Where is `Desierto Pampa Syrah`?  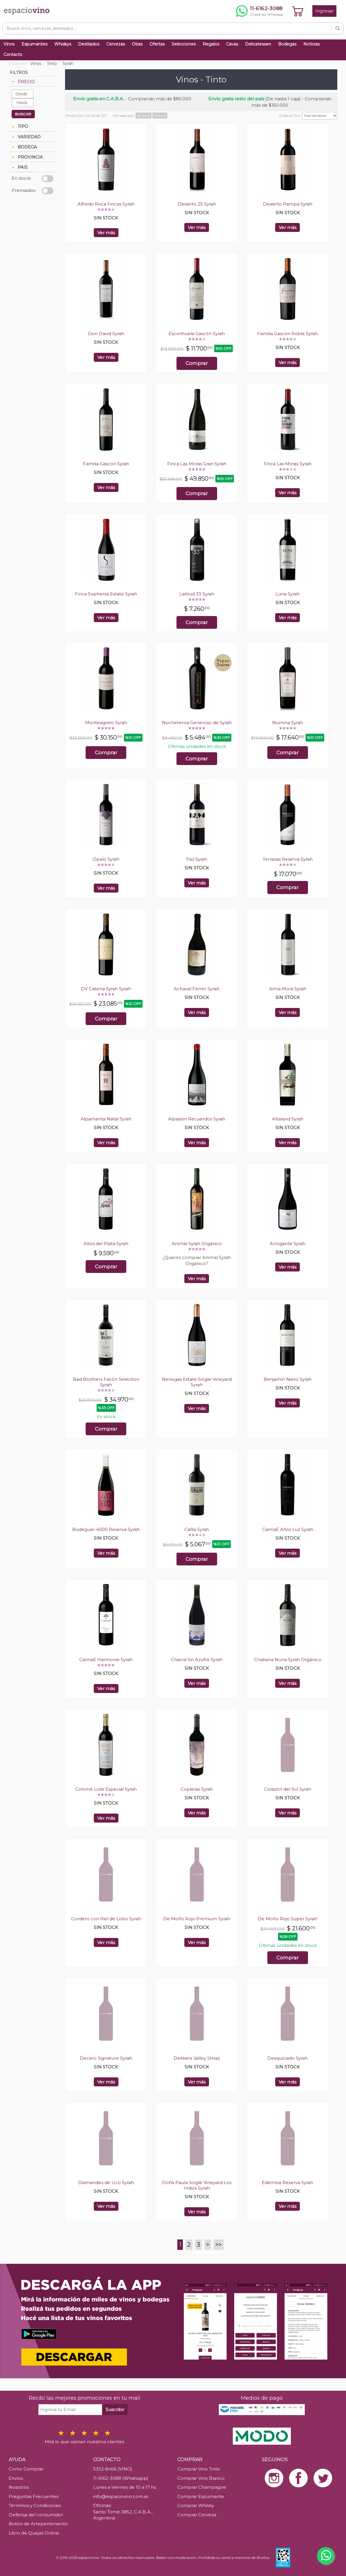
Desierto Pampa Syrah is located at coordinates (287, 204).